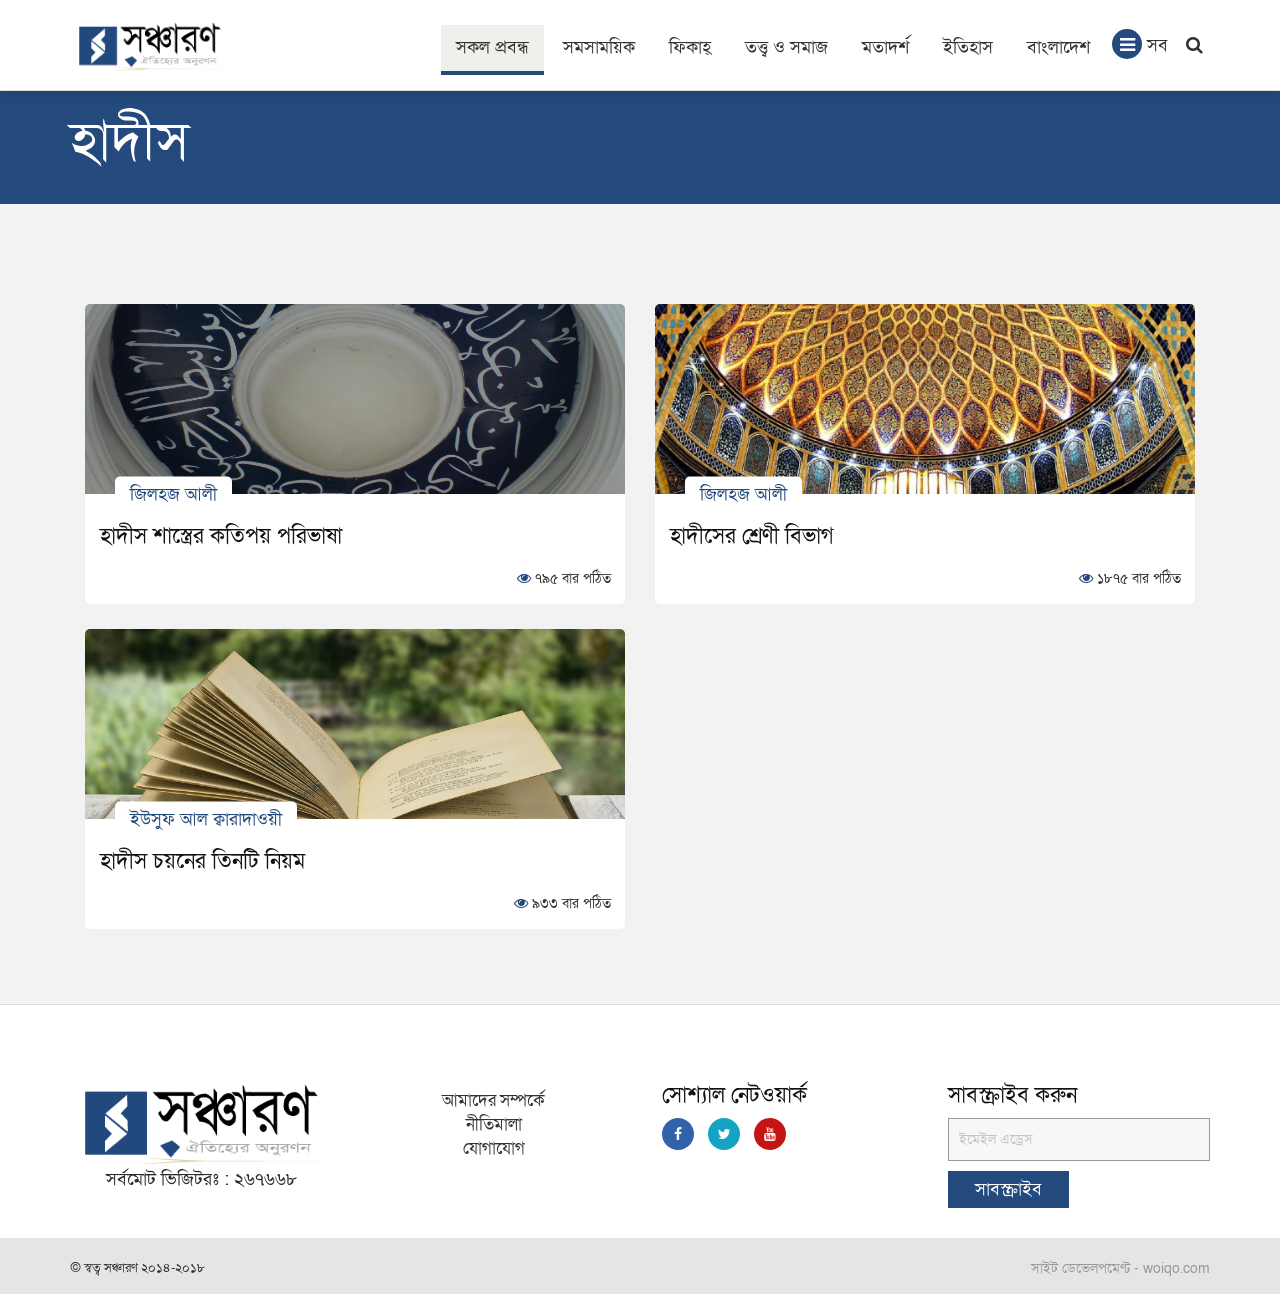 This screenshot has width=1280, height=1294. I want to click on হাদীসের শ্রেণী বিভাগ, so click(752, 536).